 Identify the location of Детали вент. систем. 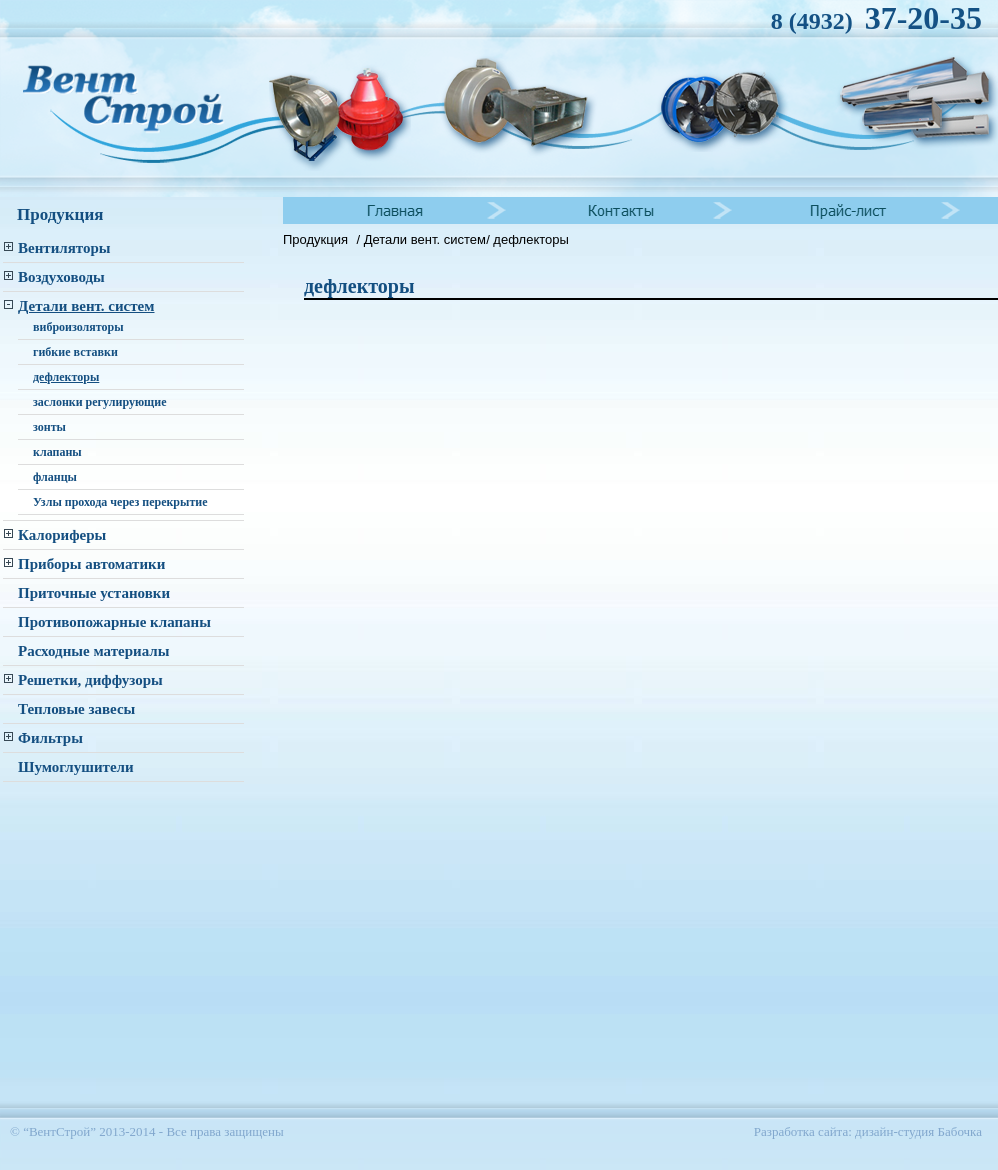
(425, 239).